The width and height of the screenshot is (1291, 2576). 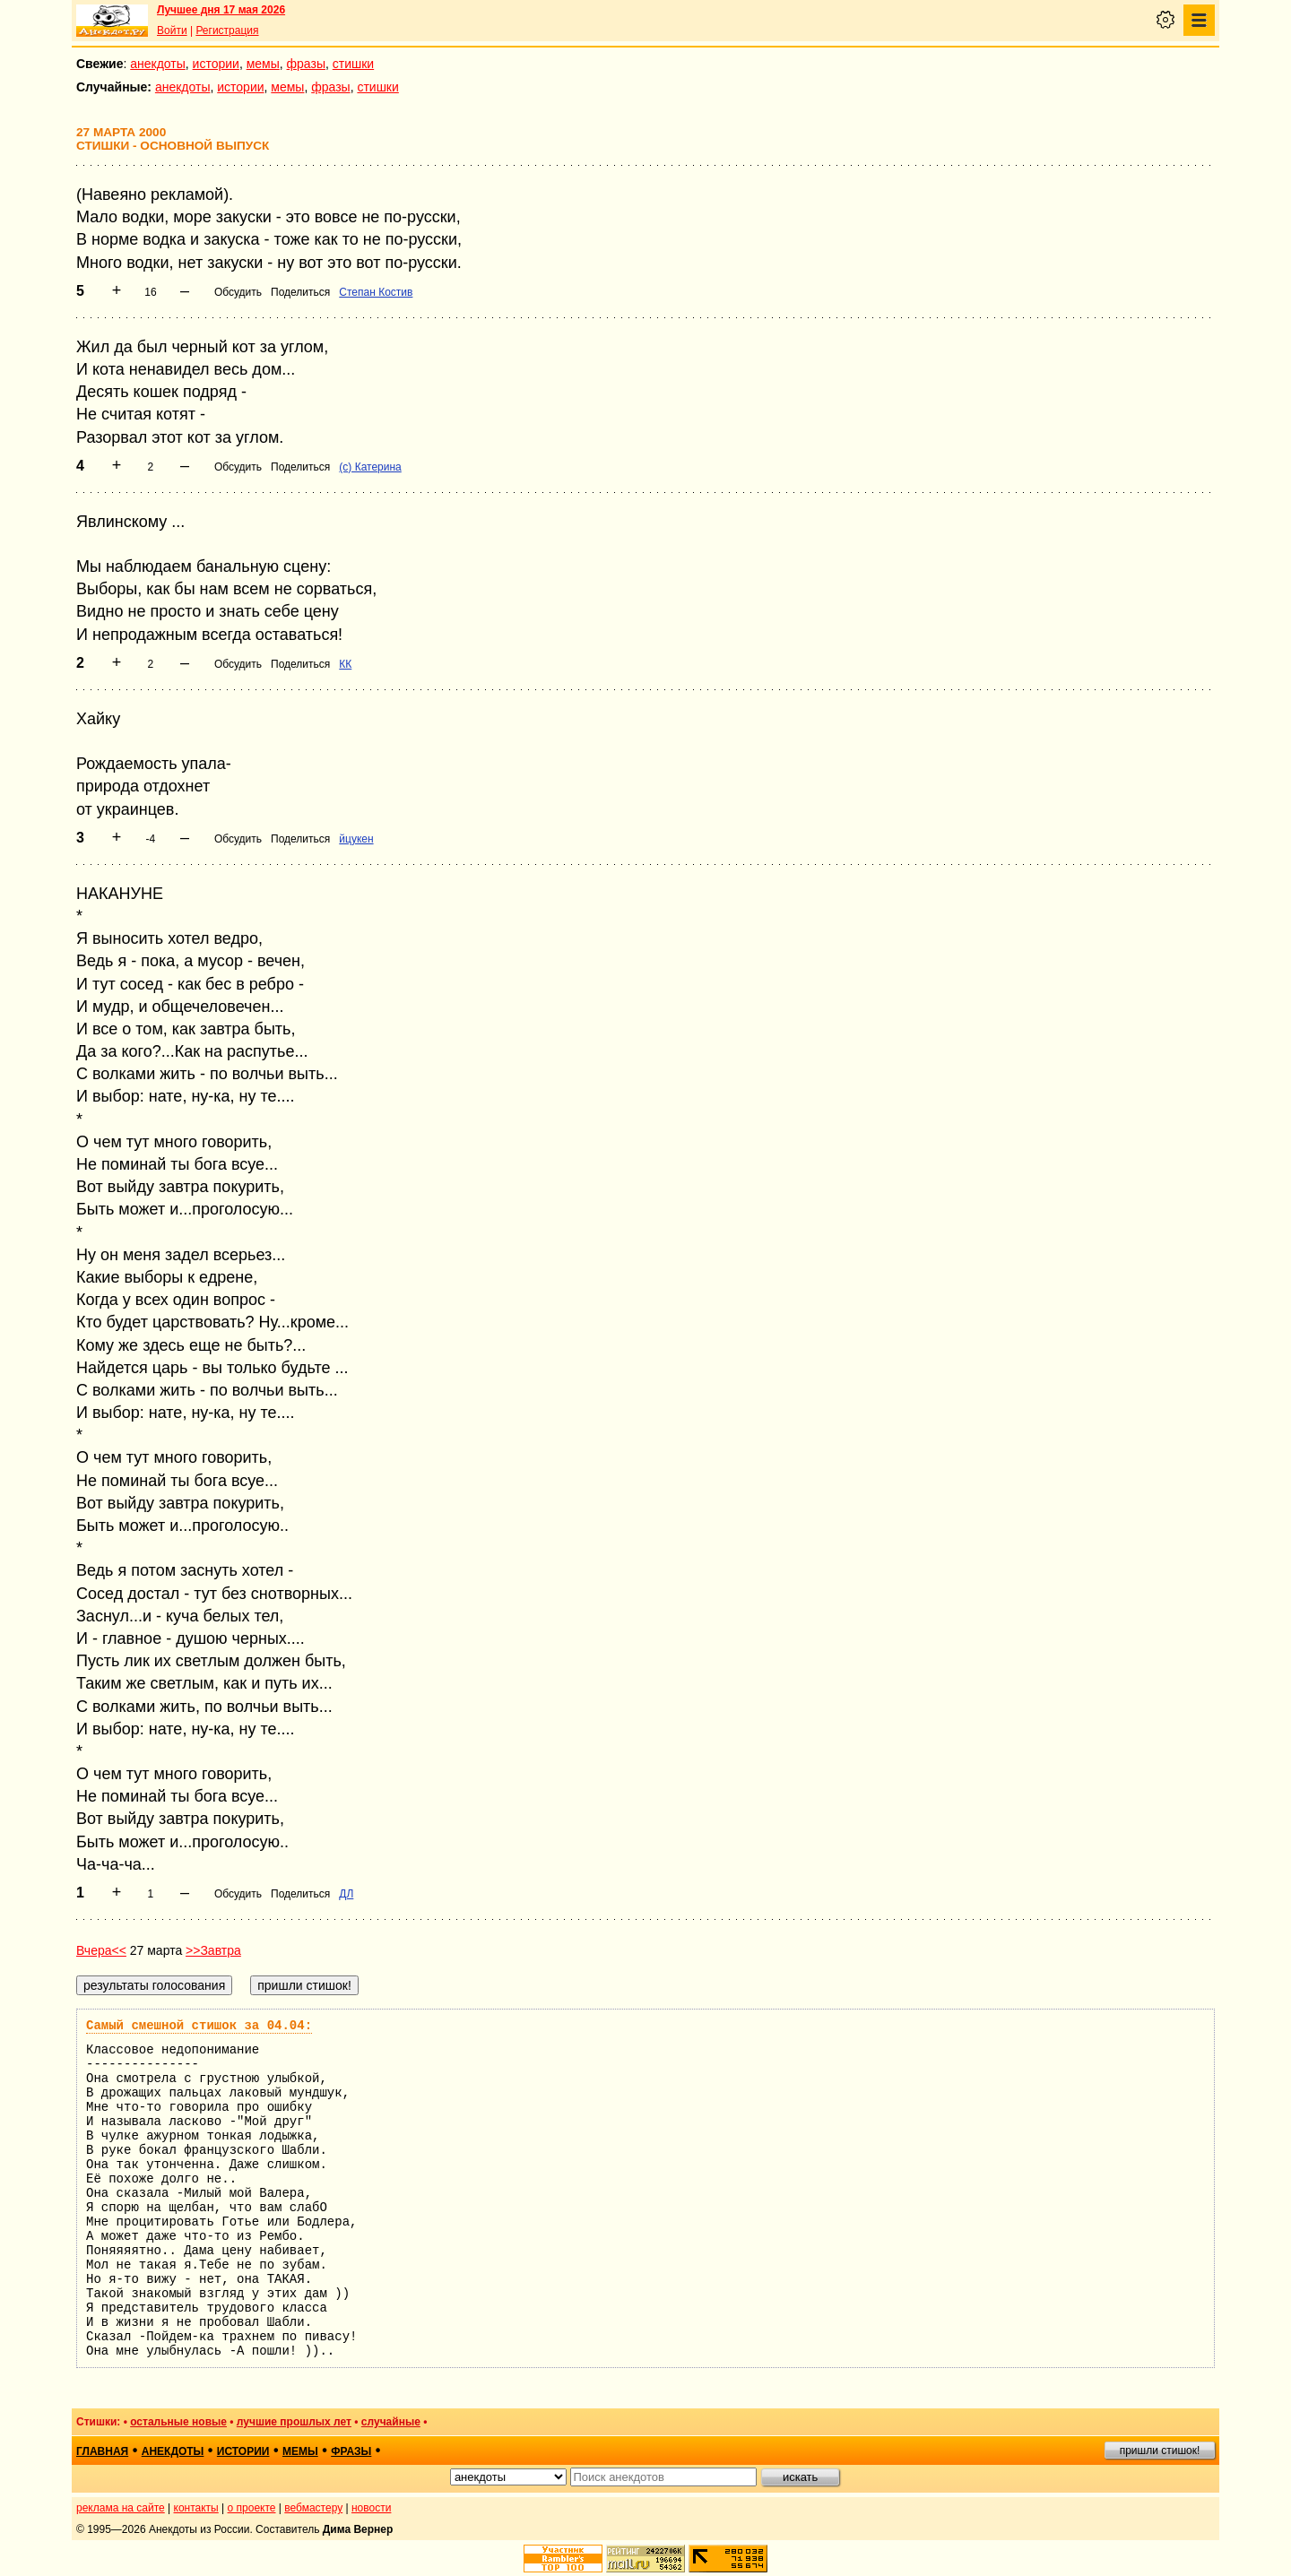 I want to click on о проекте, so click(x=252, y=2508).